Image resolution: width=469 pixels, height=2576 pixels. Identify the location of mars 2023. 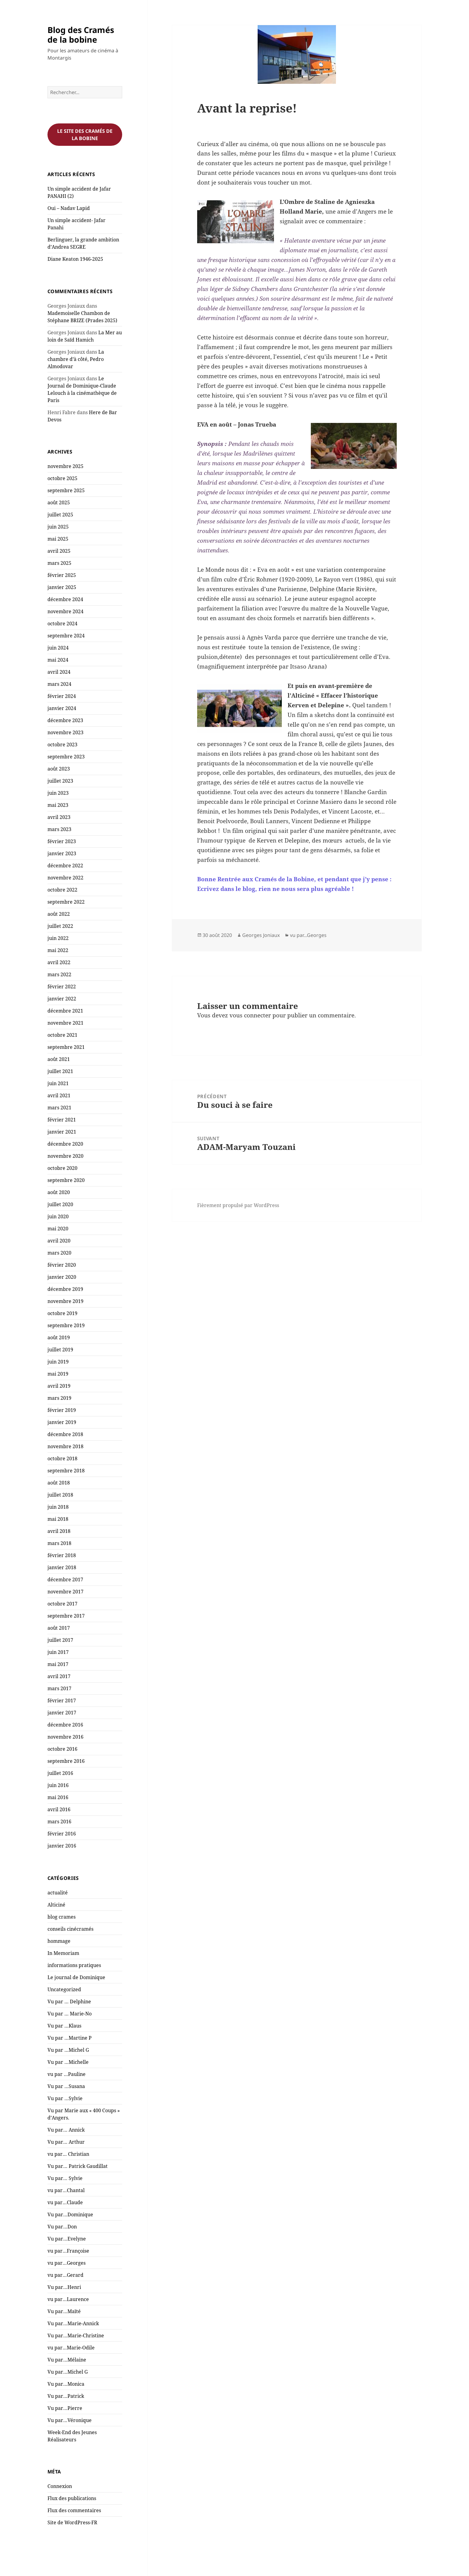
(59, 829).